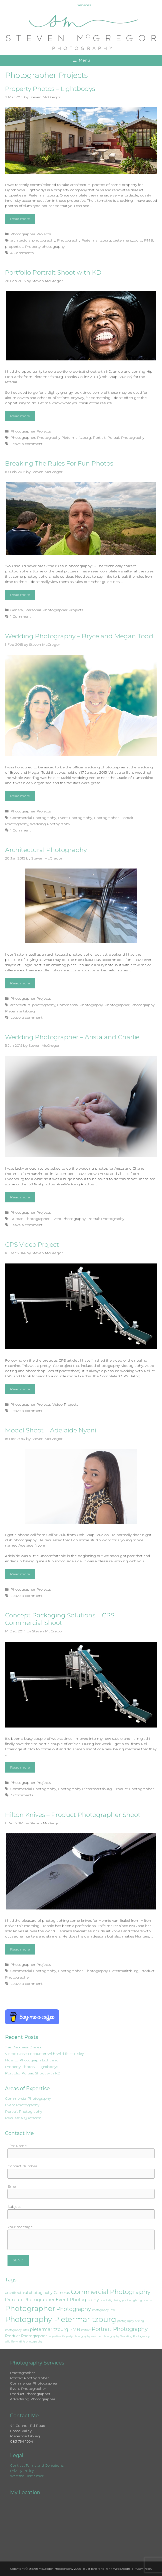 This screenshot has height=2576, width=162. Describe the element at coordinates (22, 253) in the screenshot. I see `4 Comments` at that location.